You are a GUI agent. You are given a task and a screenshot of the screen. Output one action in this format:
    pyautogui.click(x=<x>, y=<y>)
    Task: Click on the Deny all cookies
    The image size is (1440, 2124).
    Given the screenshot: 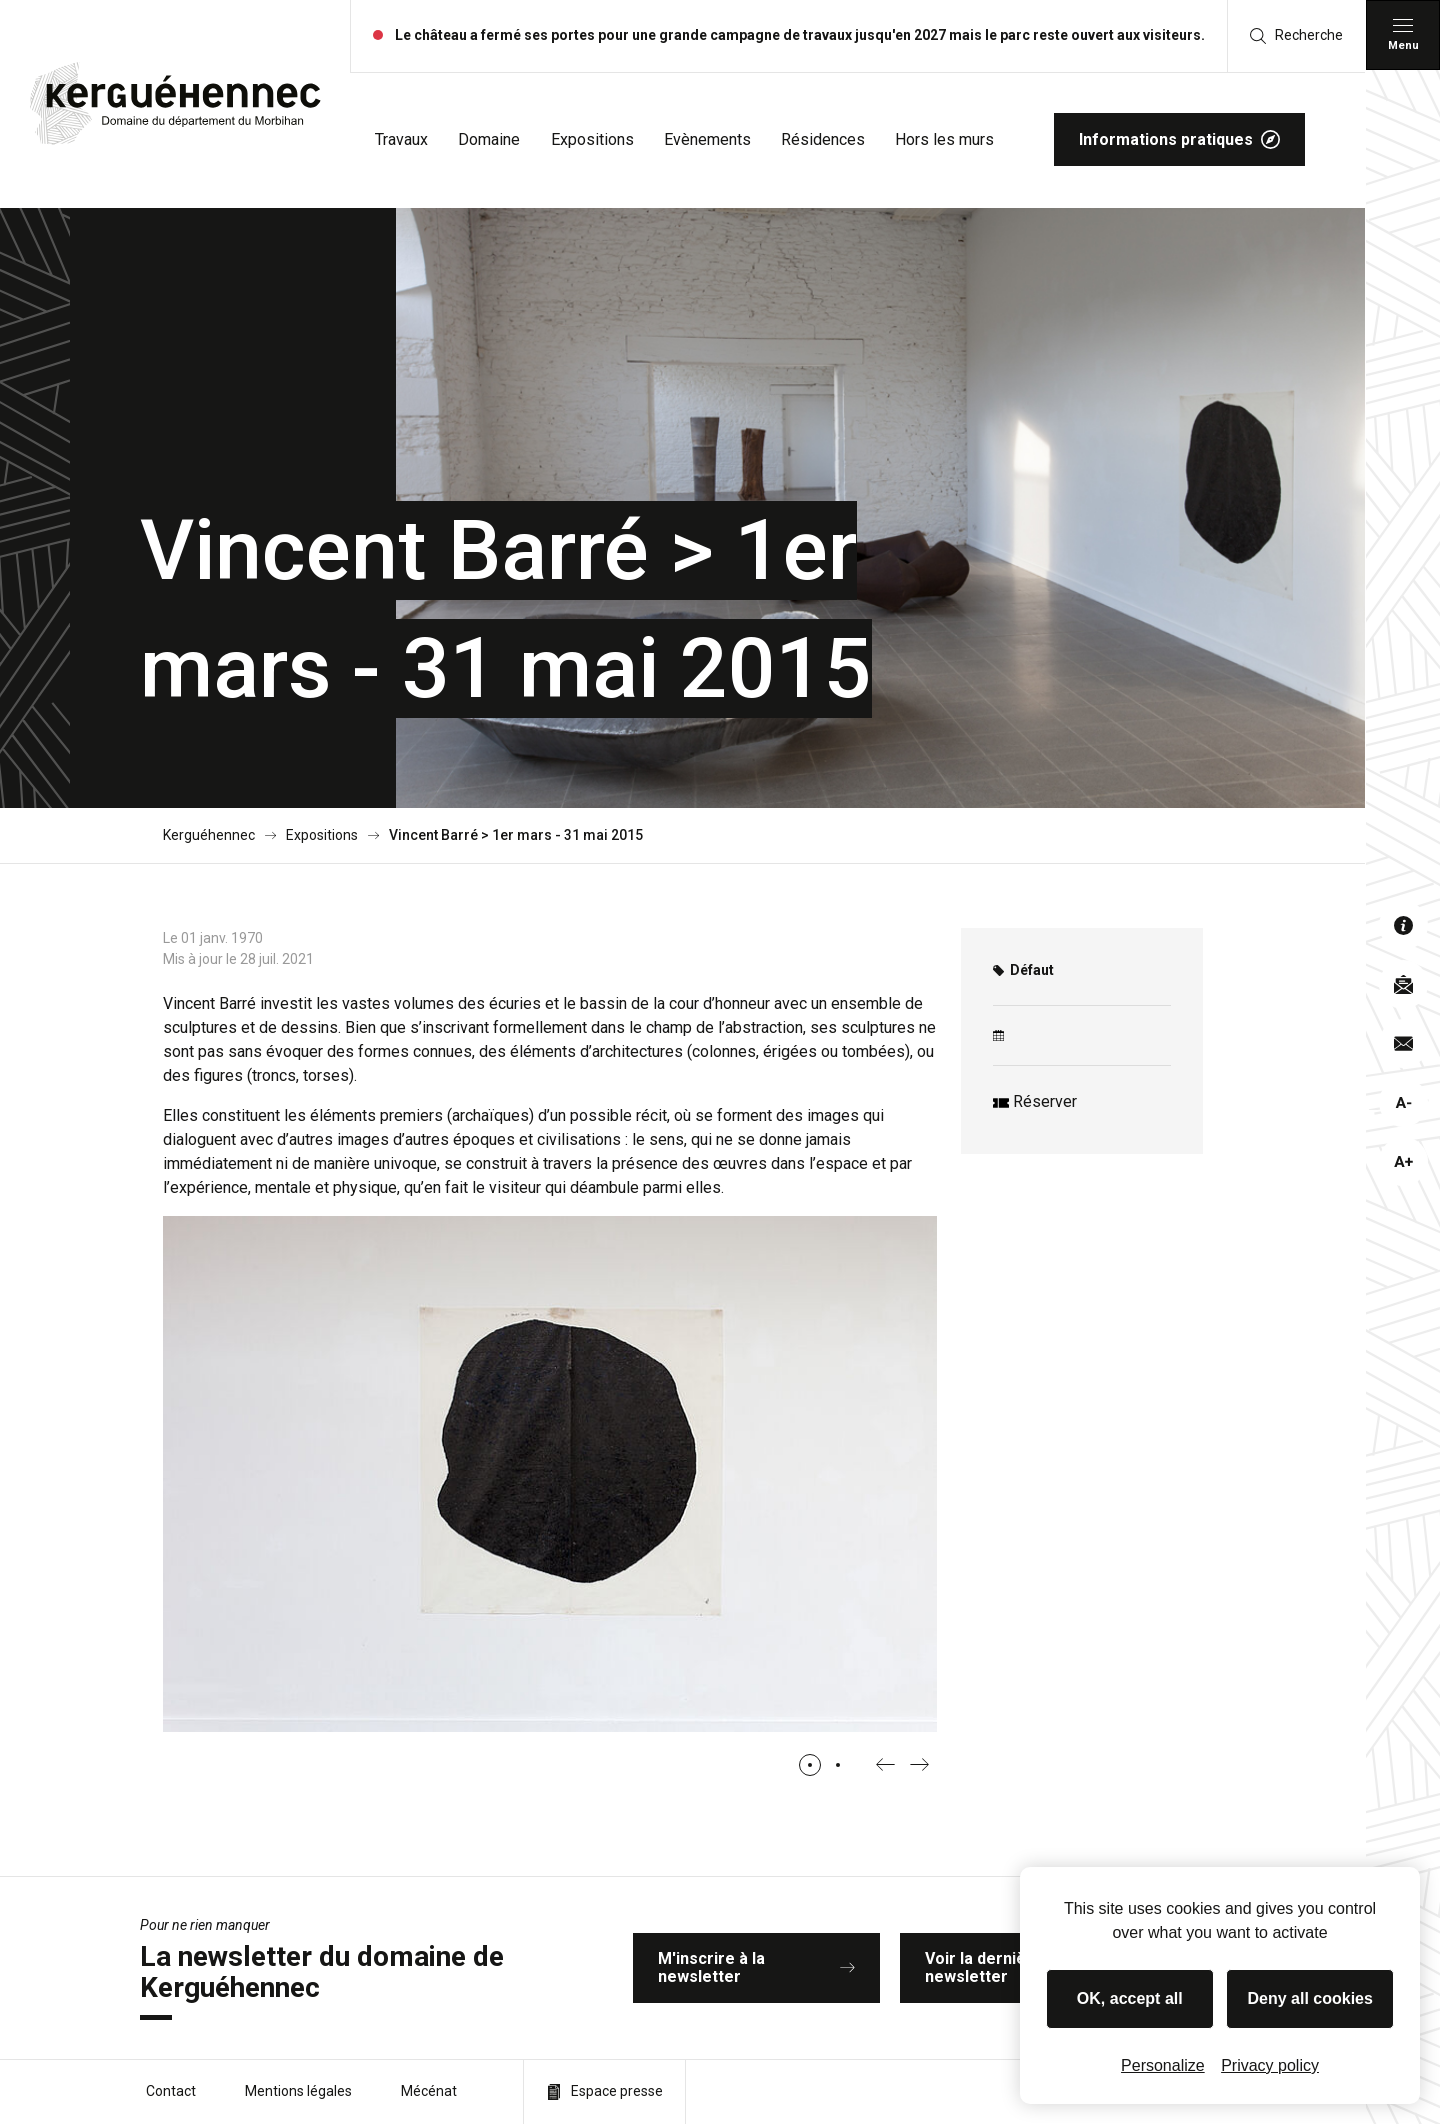 What is the action you would take?
    pyautogui.click(x=1310, y=1998)
    